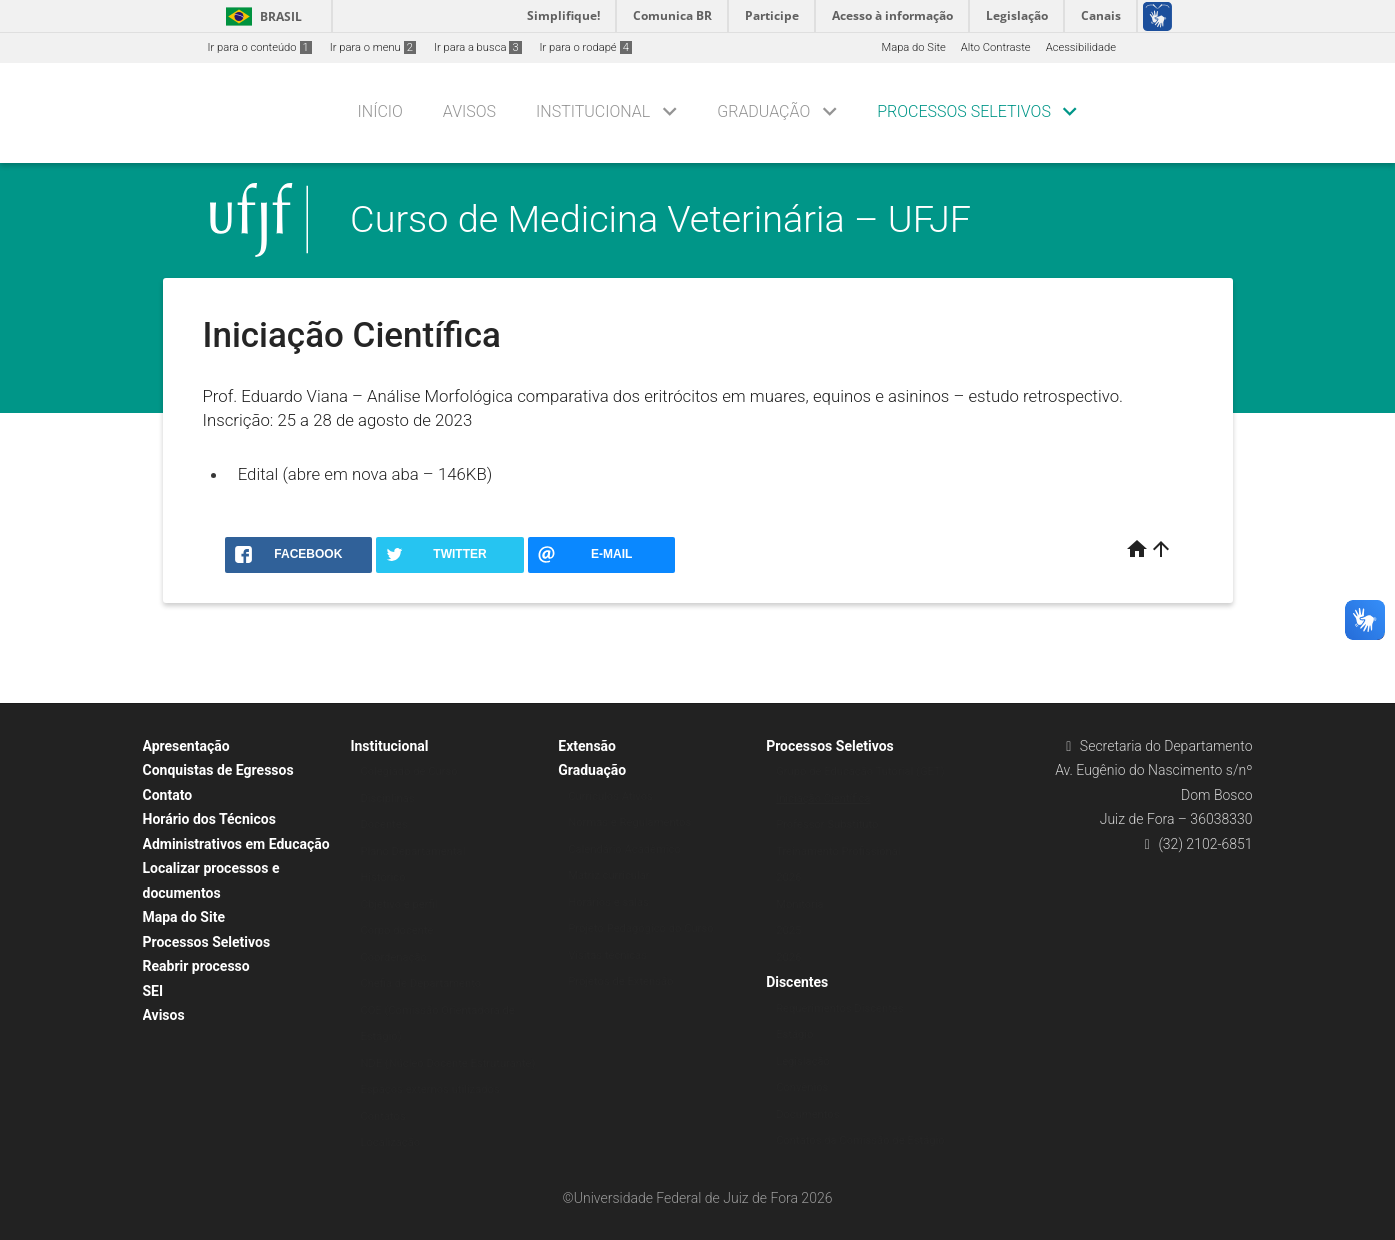  Describe the element at coordinates (839, 1008) in the screenshot. I see `Requerimentos Discentes` at that location.